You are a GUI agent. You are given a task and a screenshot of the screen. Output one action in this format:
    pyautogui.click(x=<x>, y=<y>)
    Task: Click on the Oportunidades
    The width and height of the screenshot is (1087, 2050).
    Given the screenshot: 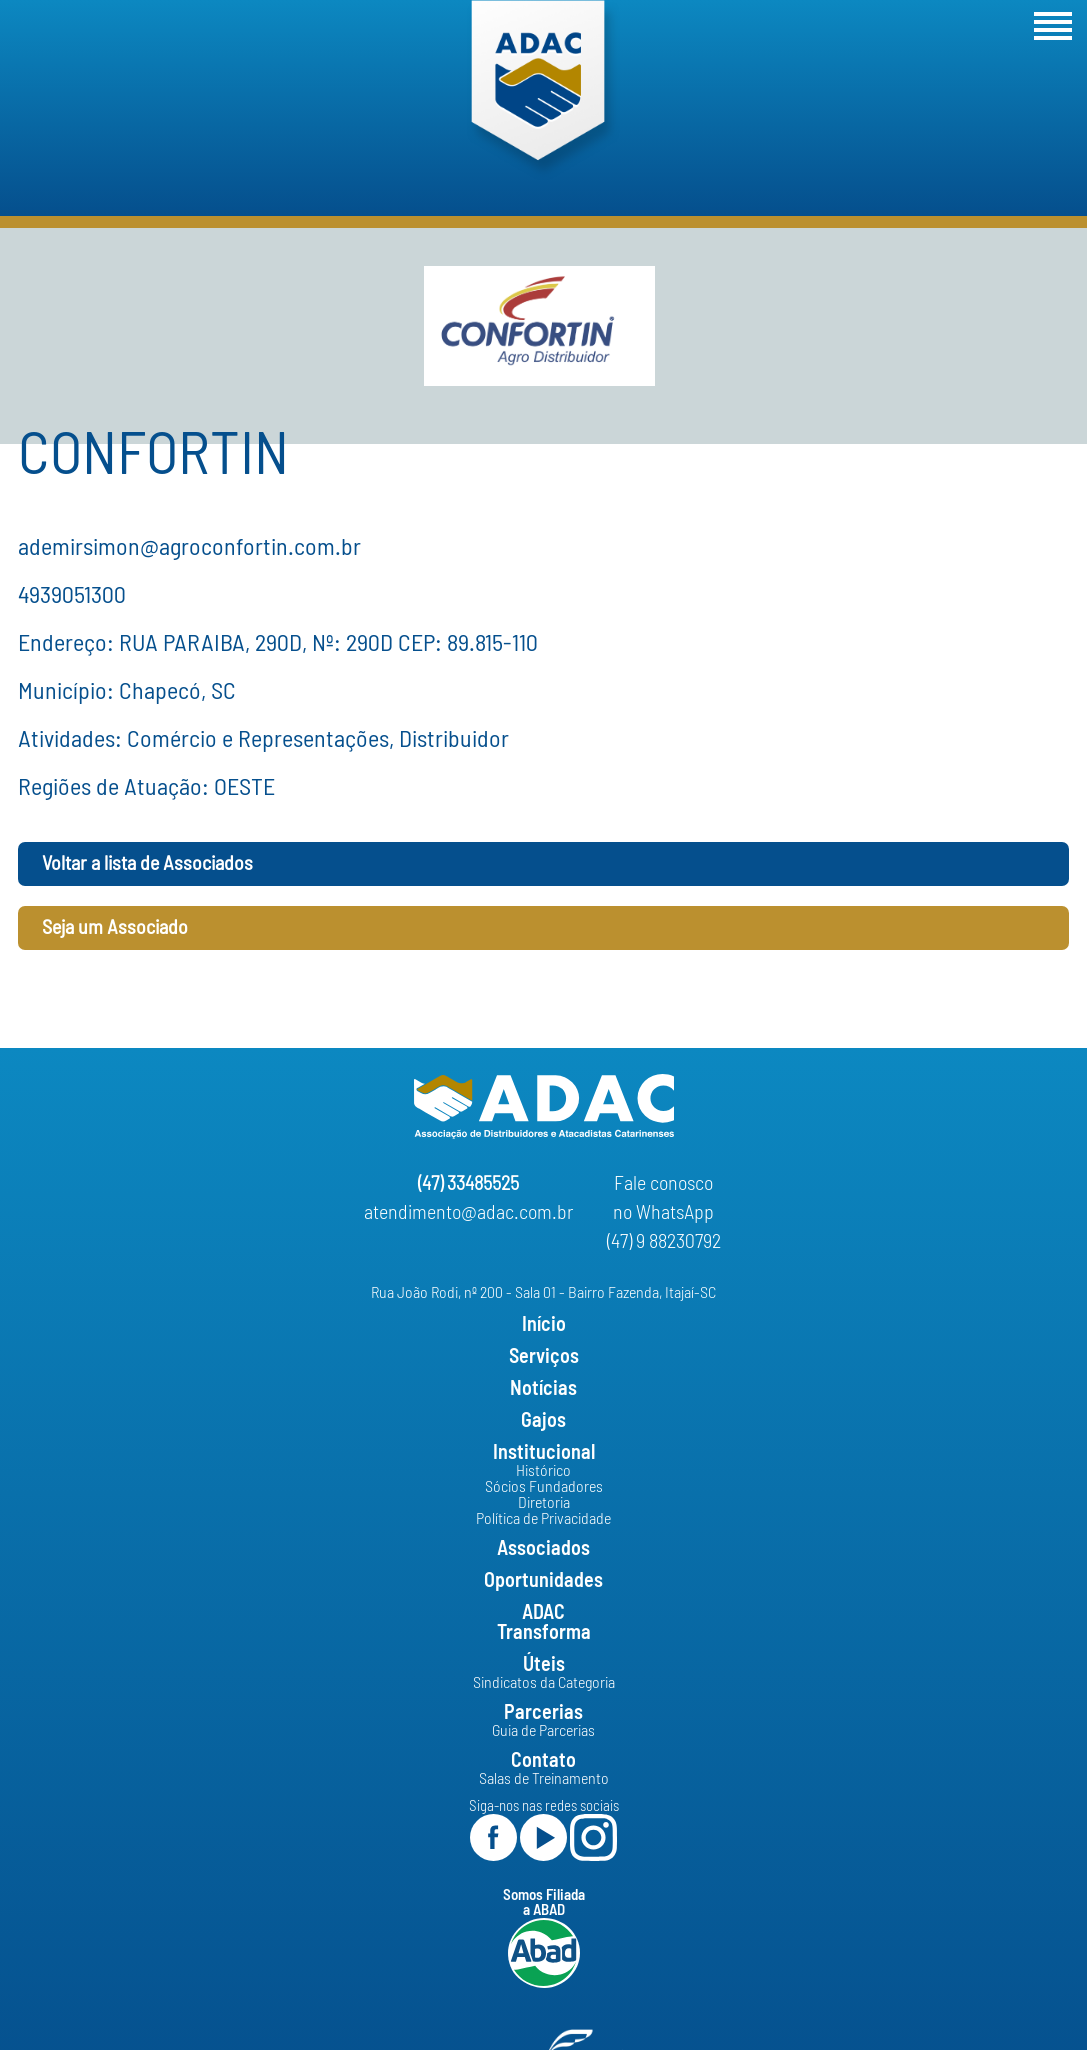 What is the action you would take?
    pyautogui.click(x=543, y=1581)
    